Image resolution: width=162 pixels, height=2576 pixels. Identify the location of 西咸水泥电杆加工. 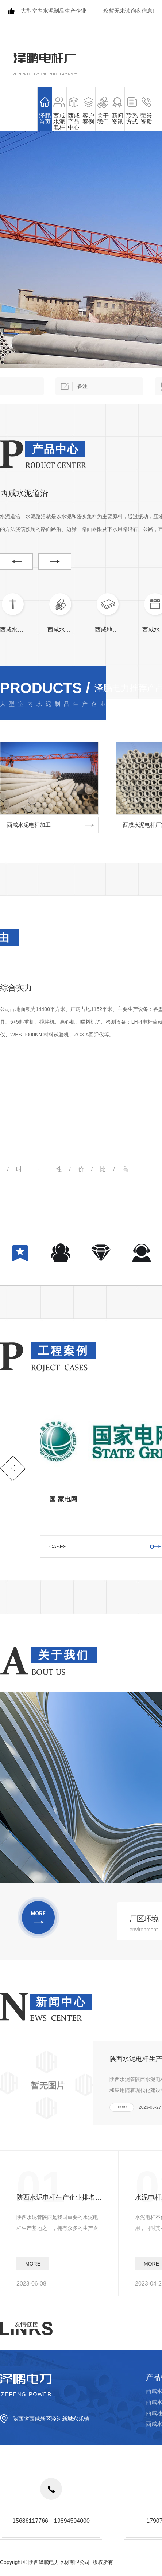
(29, 825).